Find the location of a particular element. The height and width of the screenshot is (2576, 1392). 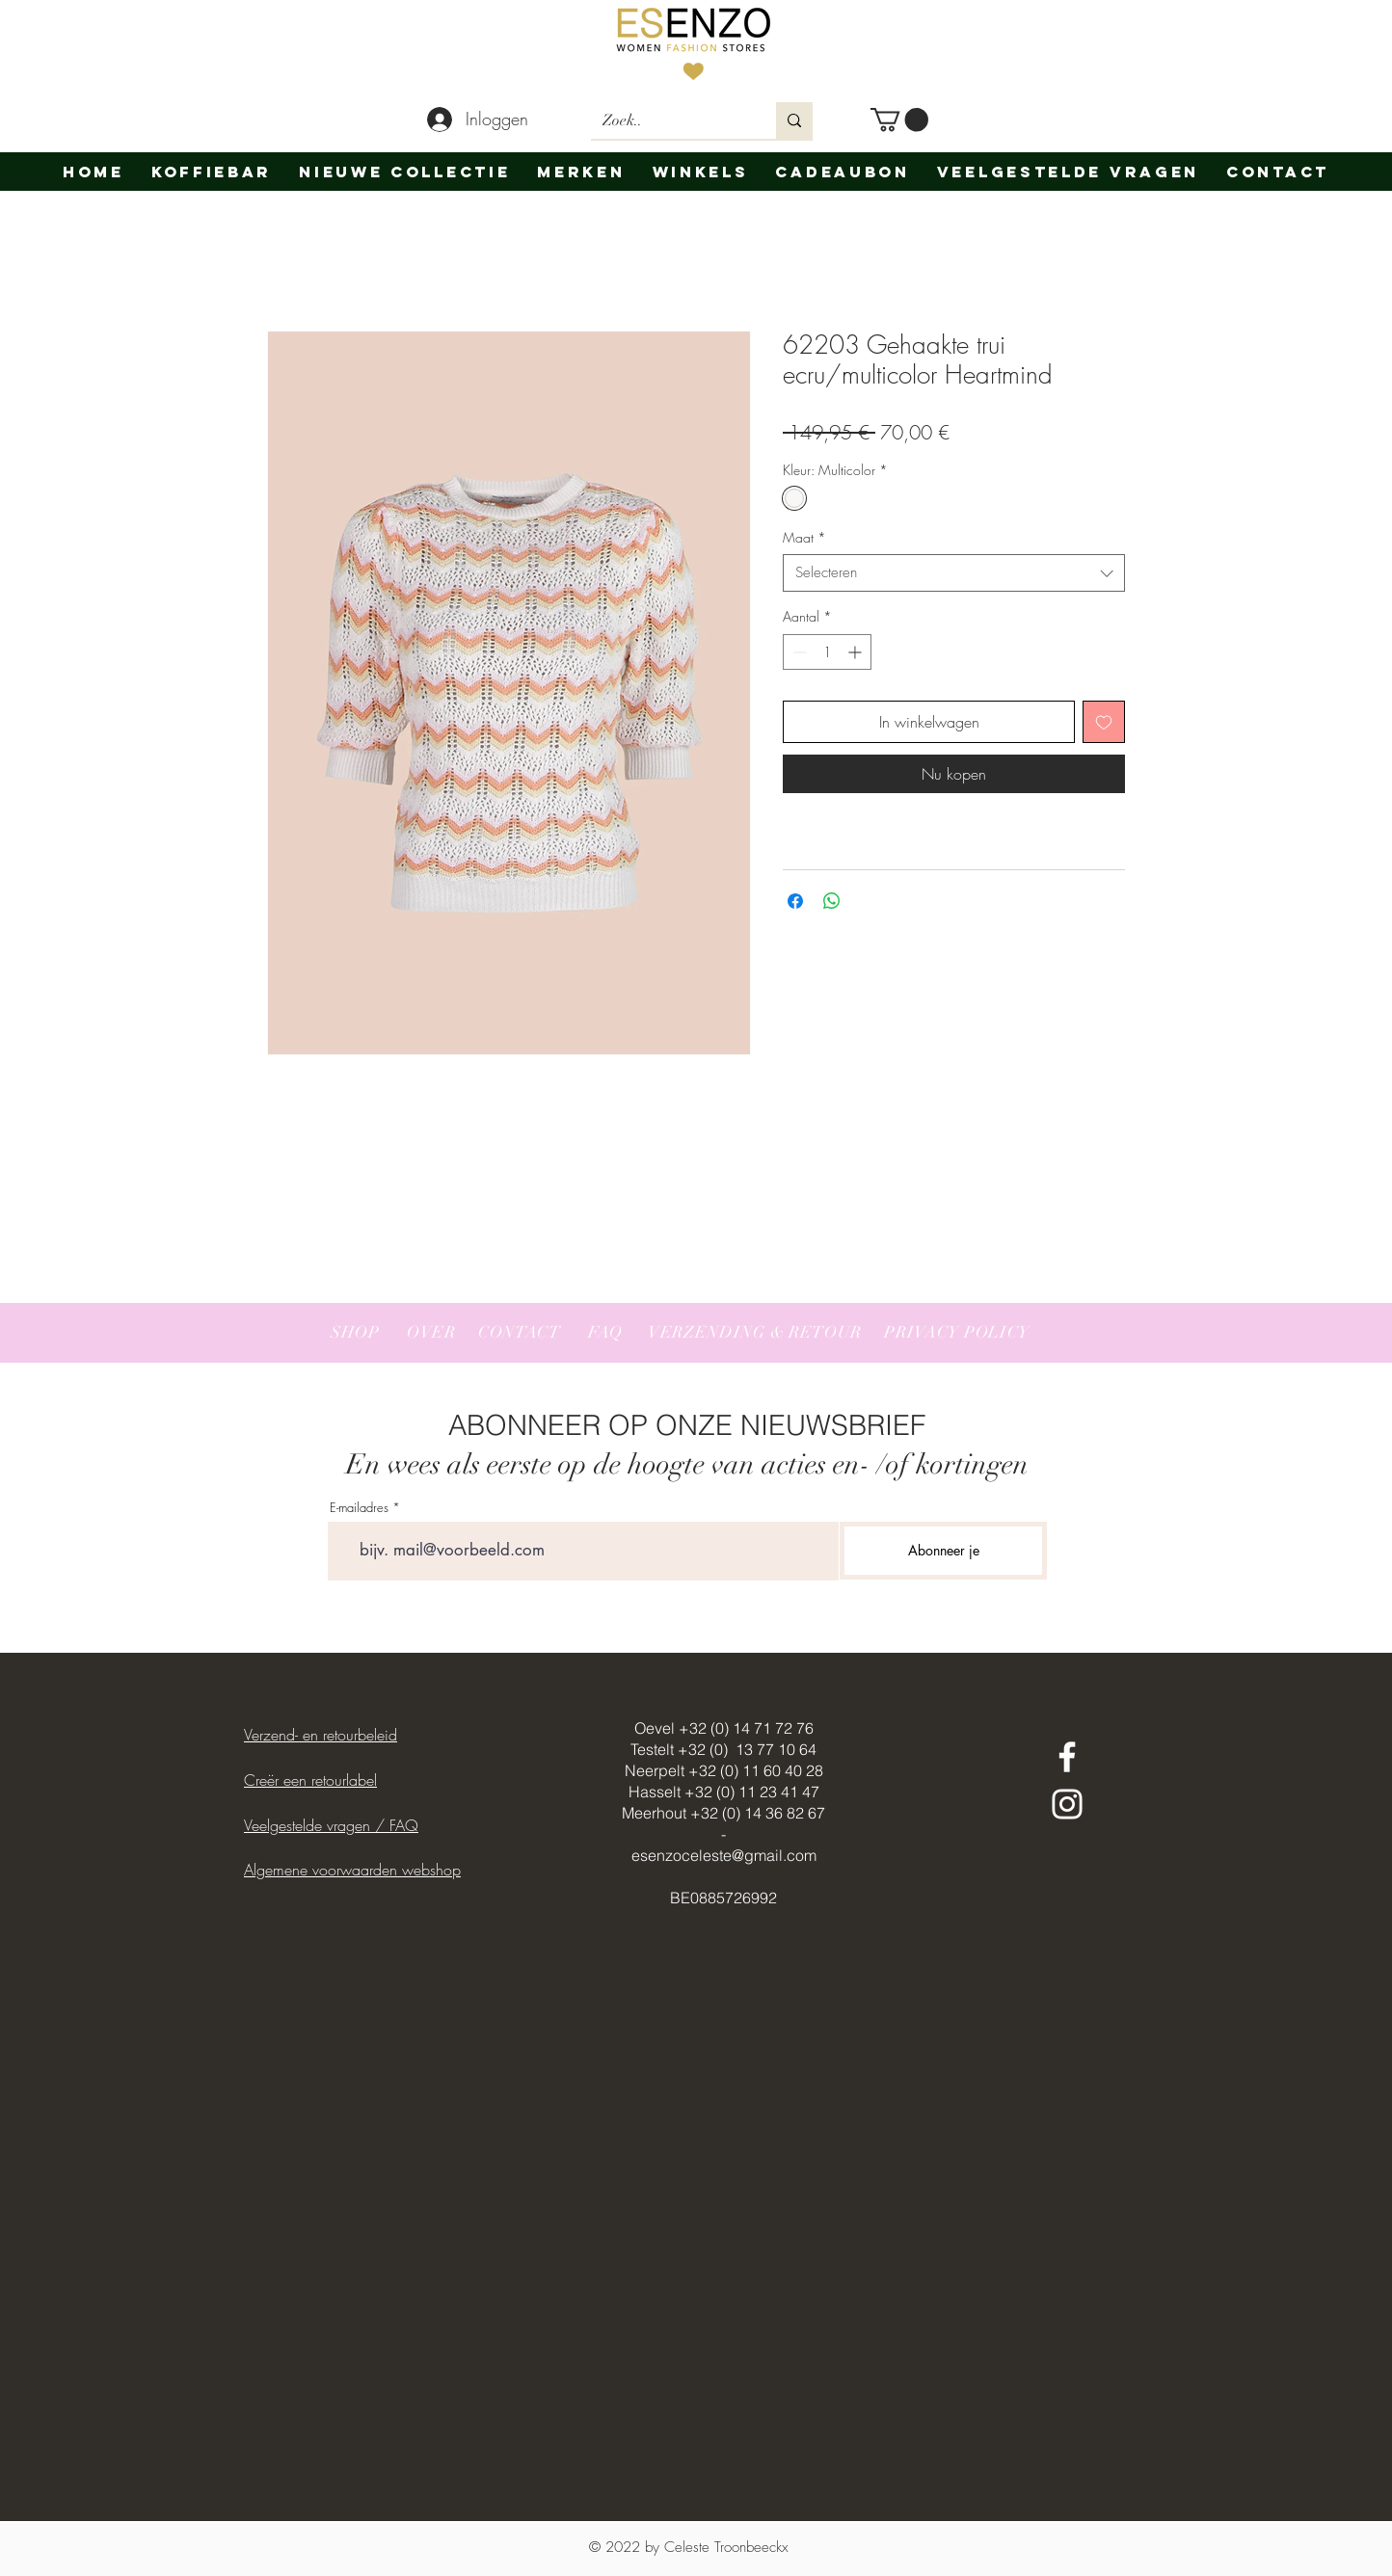

FAQ is located at coordinates (605, 1332).